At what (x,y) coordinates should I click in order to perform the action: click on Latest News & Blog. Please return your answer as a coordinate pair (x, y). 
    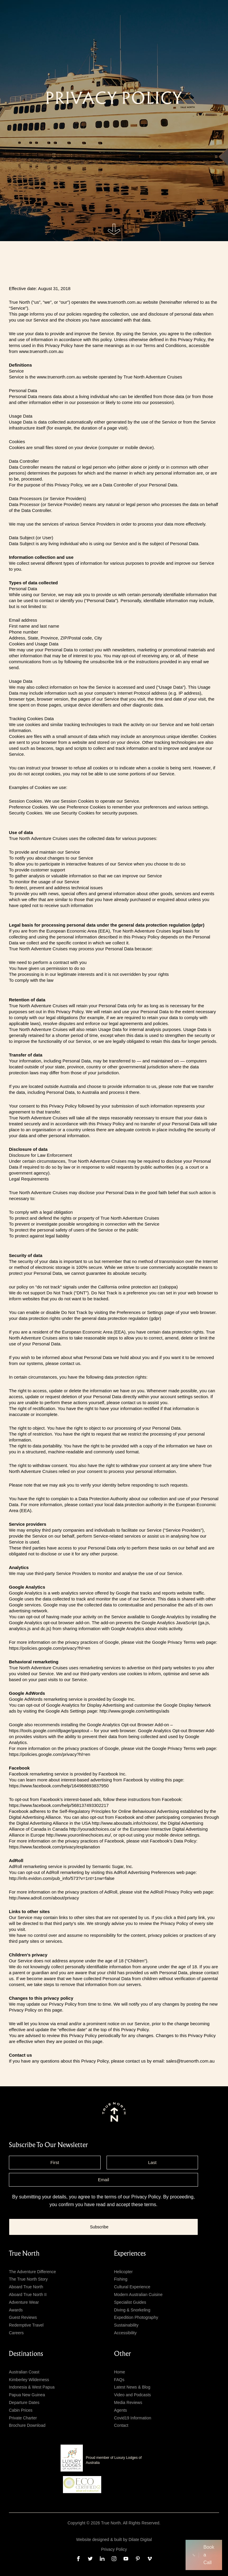
    Looking at the image, I should click on (132, 2387).